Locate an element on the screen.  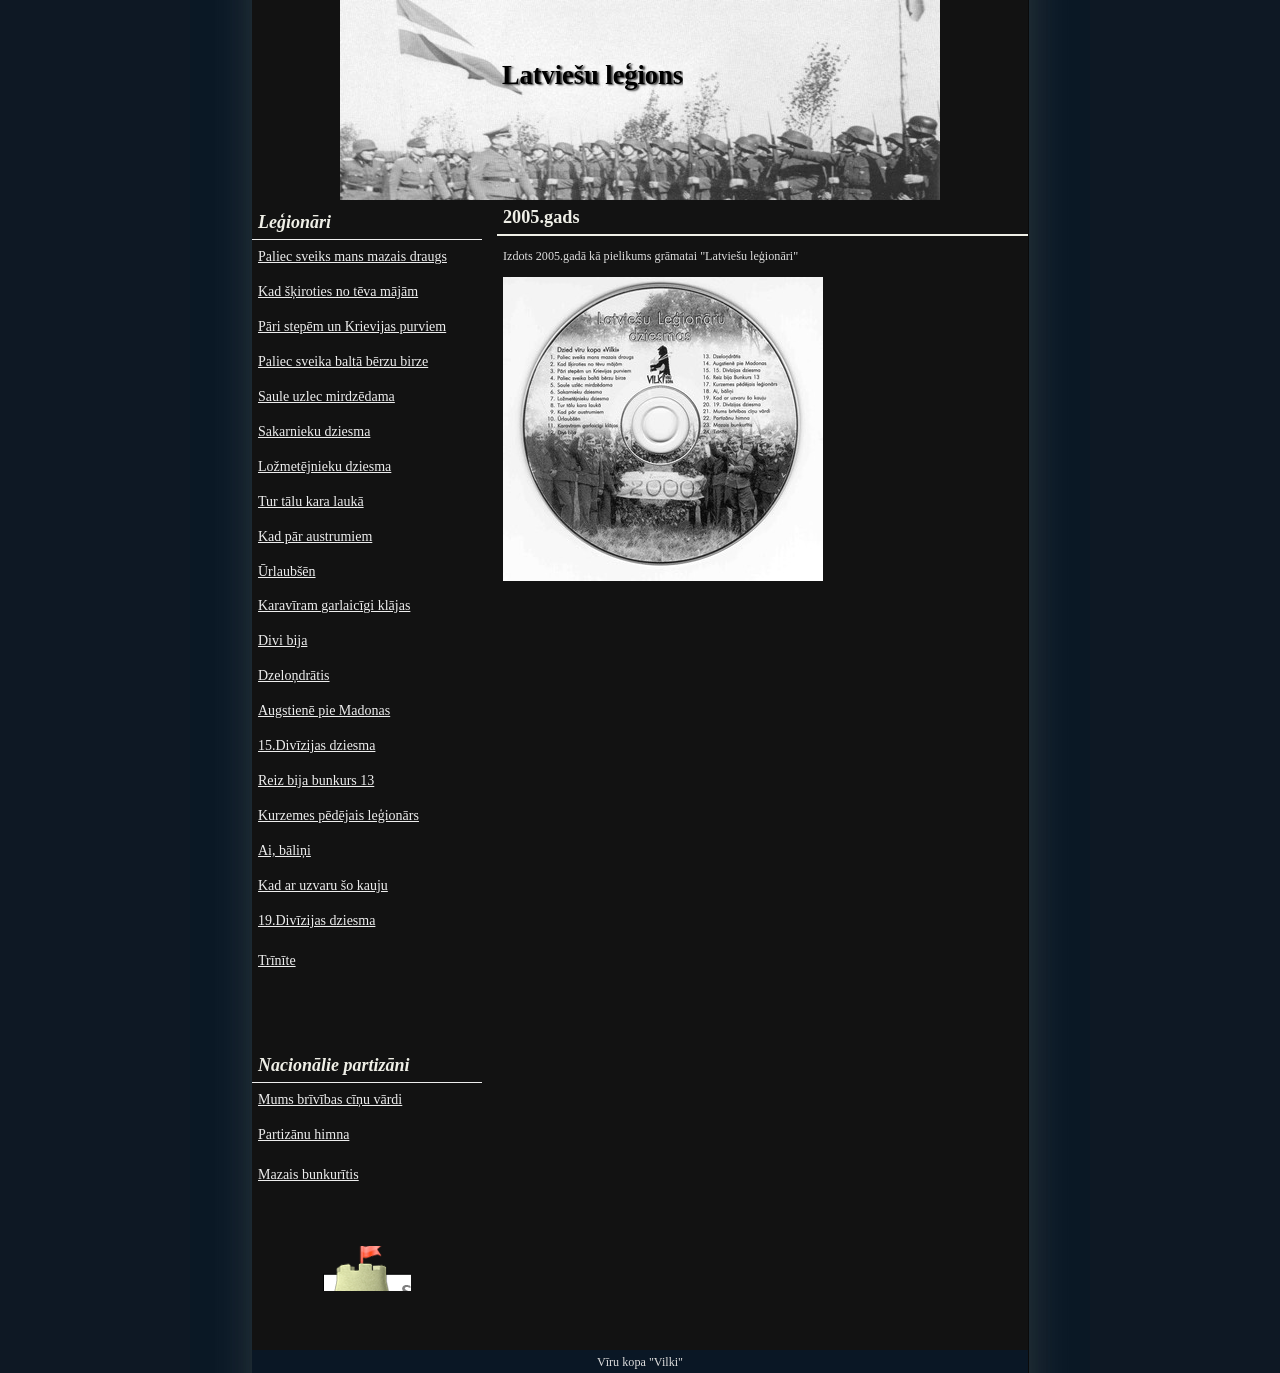
15.Divīzijas dziesma is located at coordinates (316, 745).